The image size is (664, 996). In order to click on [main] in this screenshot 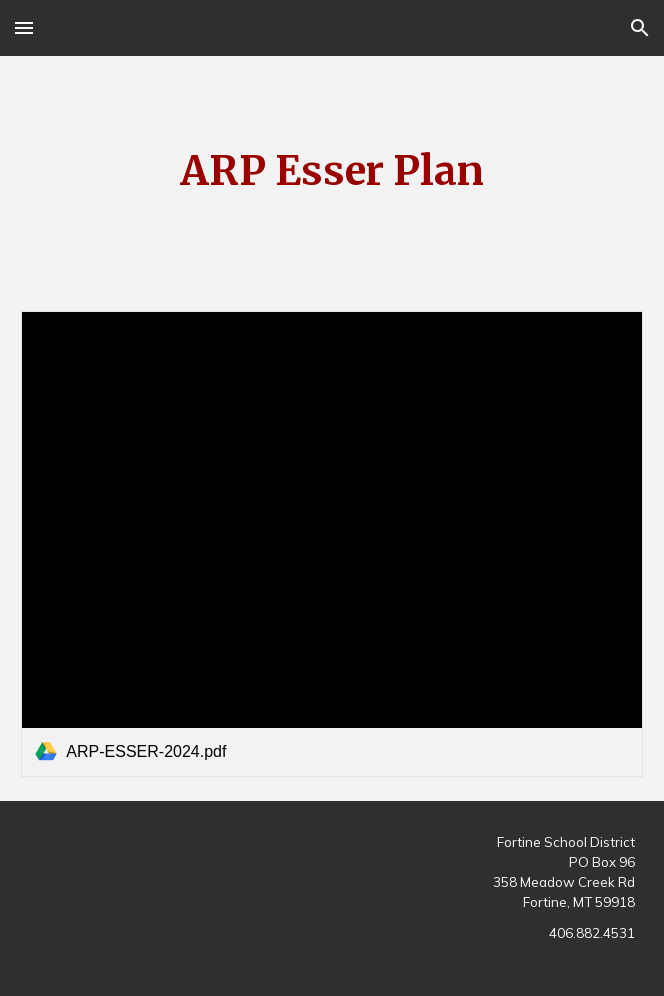, I will do `click(331, 171)`.